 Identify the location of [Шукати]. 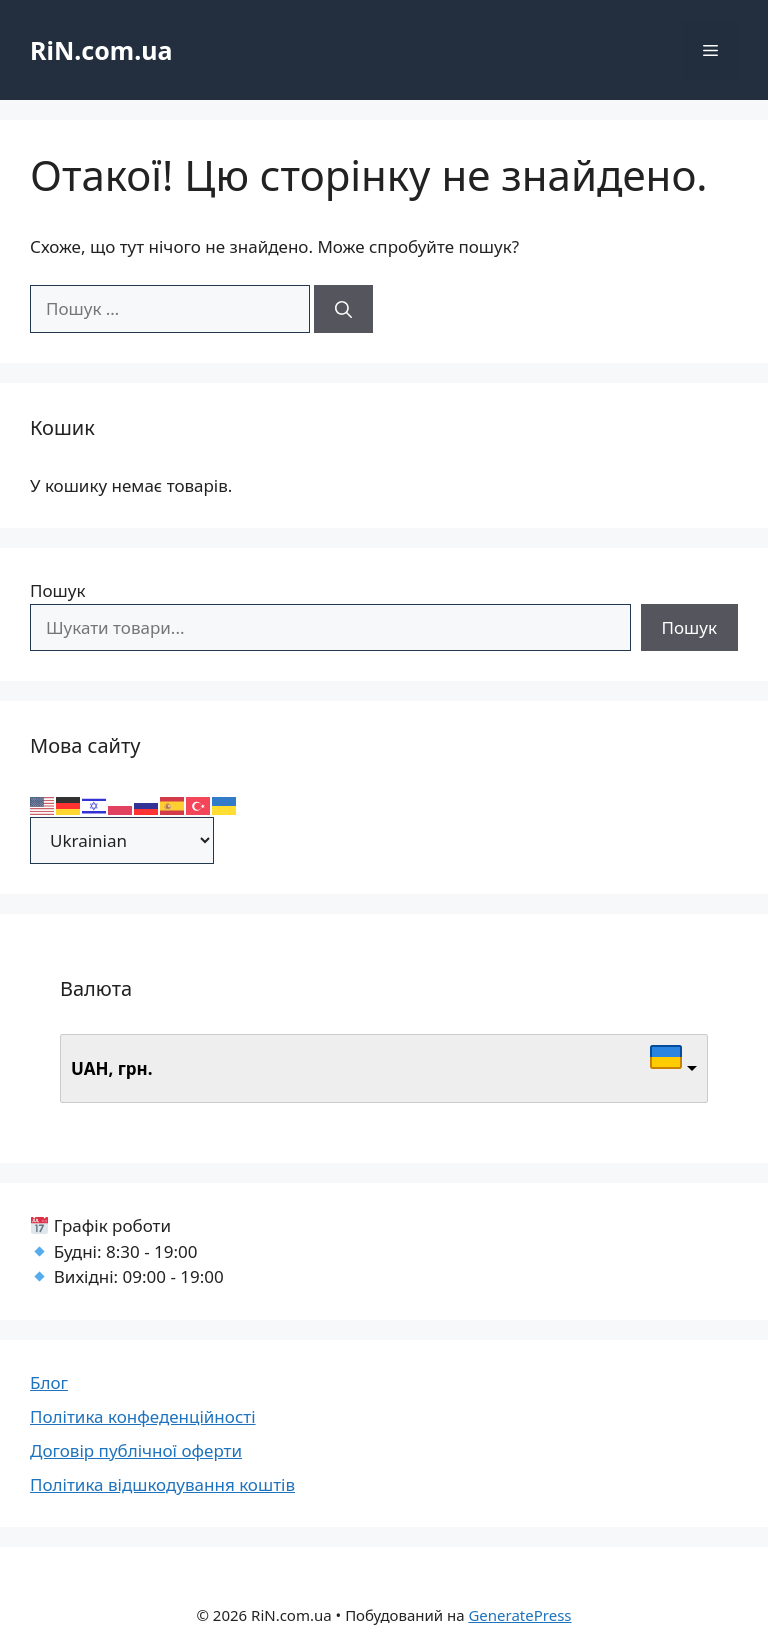
(343, 309).